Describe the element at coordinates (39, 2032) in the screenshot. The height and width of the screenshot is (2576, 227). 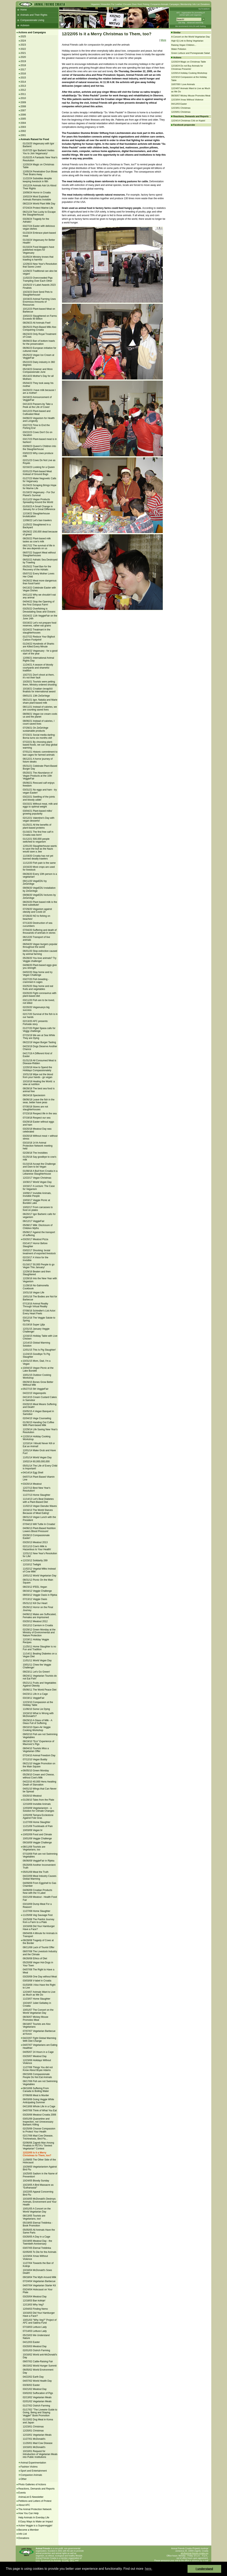
I see `07/07/07 Vegetarian Barbecue at Korzo` at that location.